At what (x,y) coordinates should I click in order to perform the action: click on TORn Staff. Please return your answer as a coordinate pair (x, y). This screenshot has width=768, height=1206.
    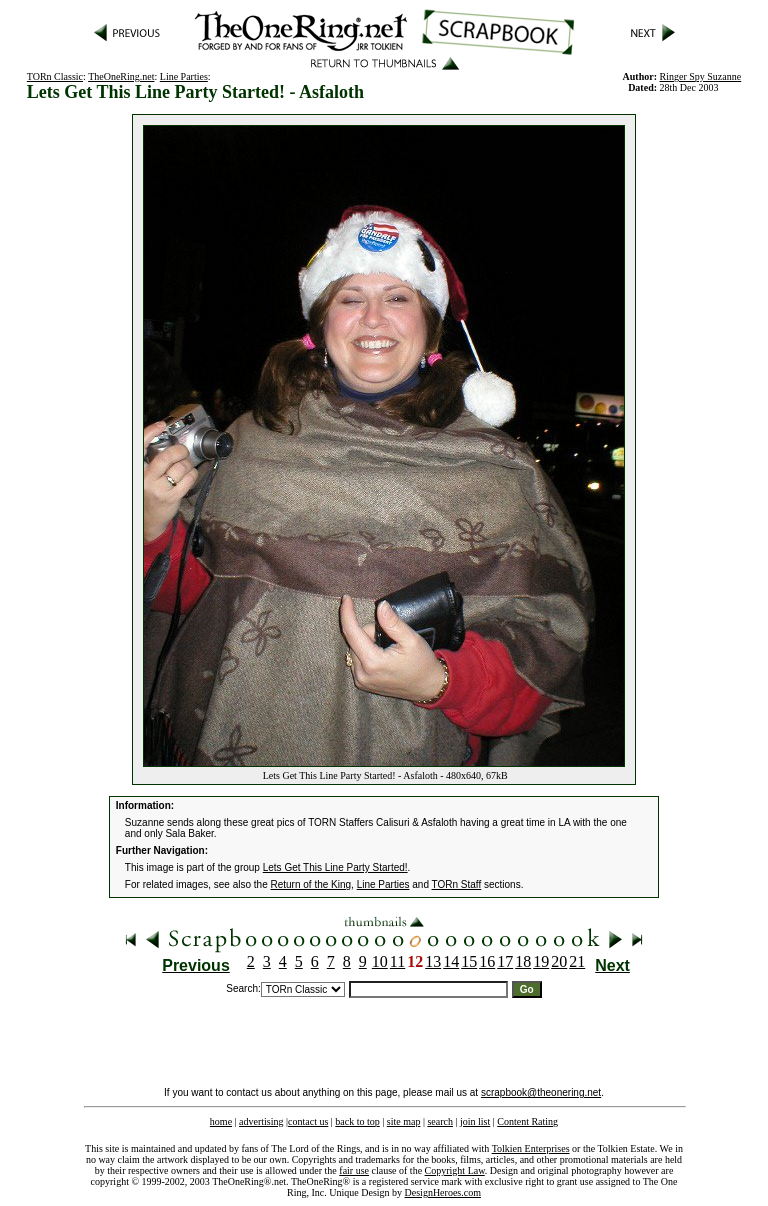
    Looking at the image, I should click on (457, 884).